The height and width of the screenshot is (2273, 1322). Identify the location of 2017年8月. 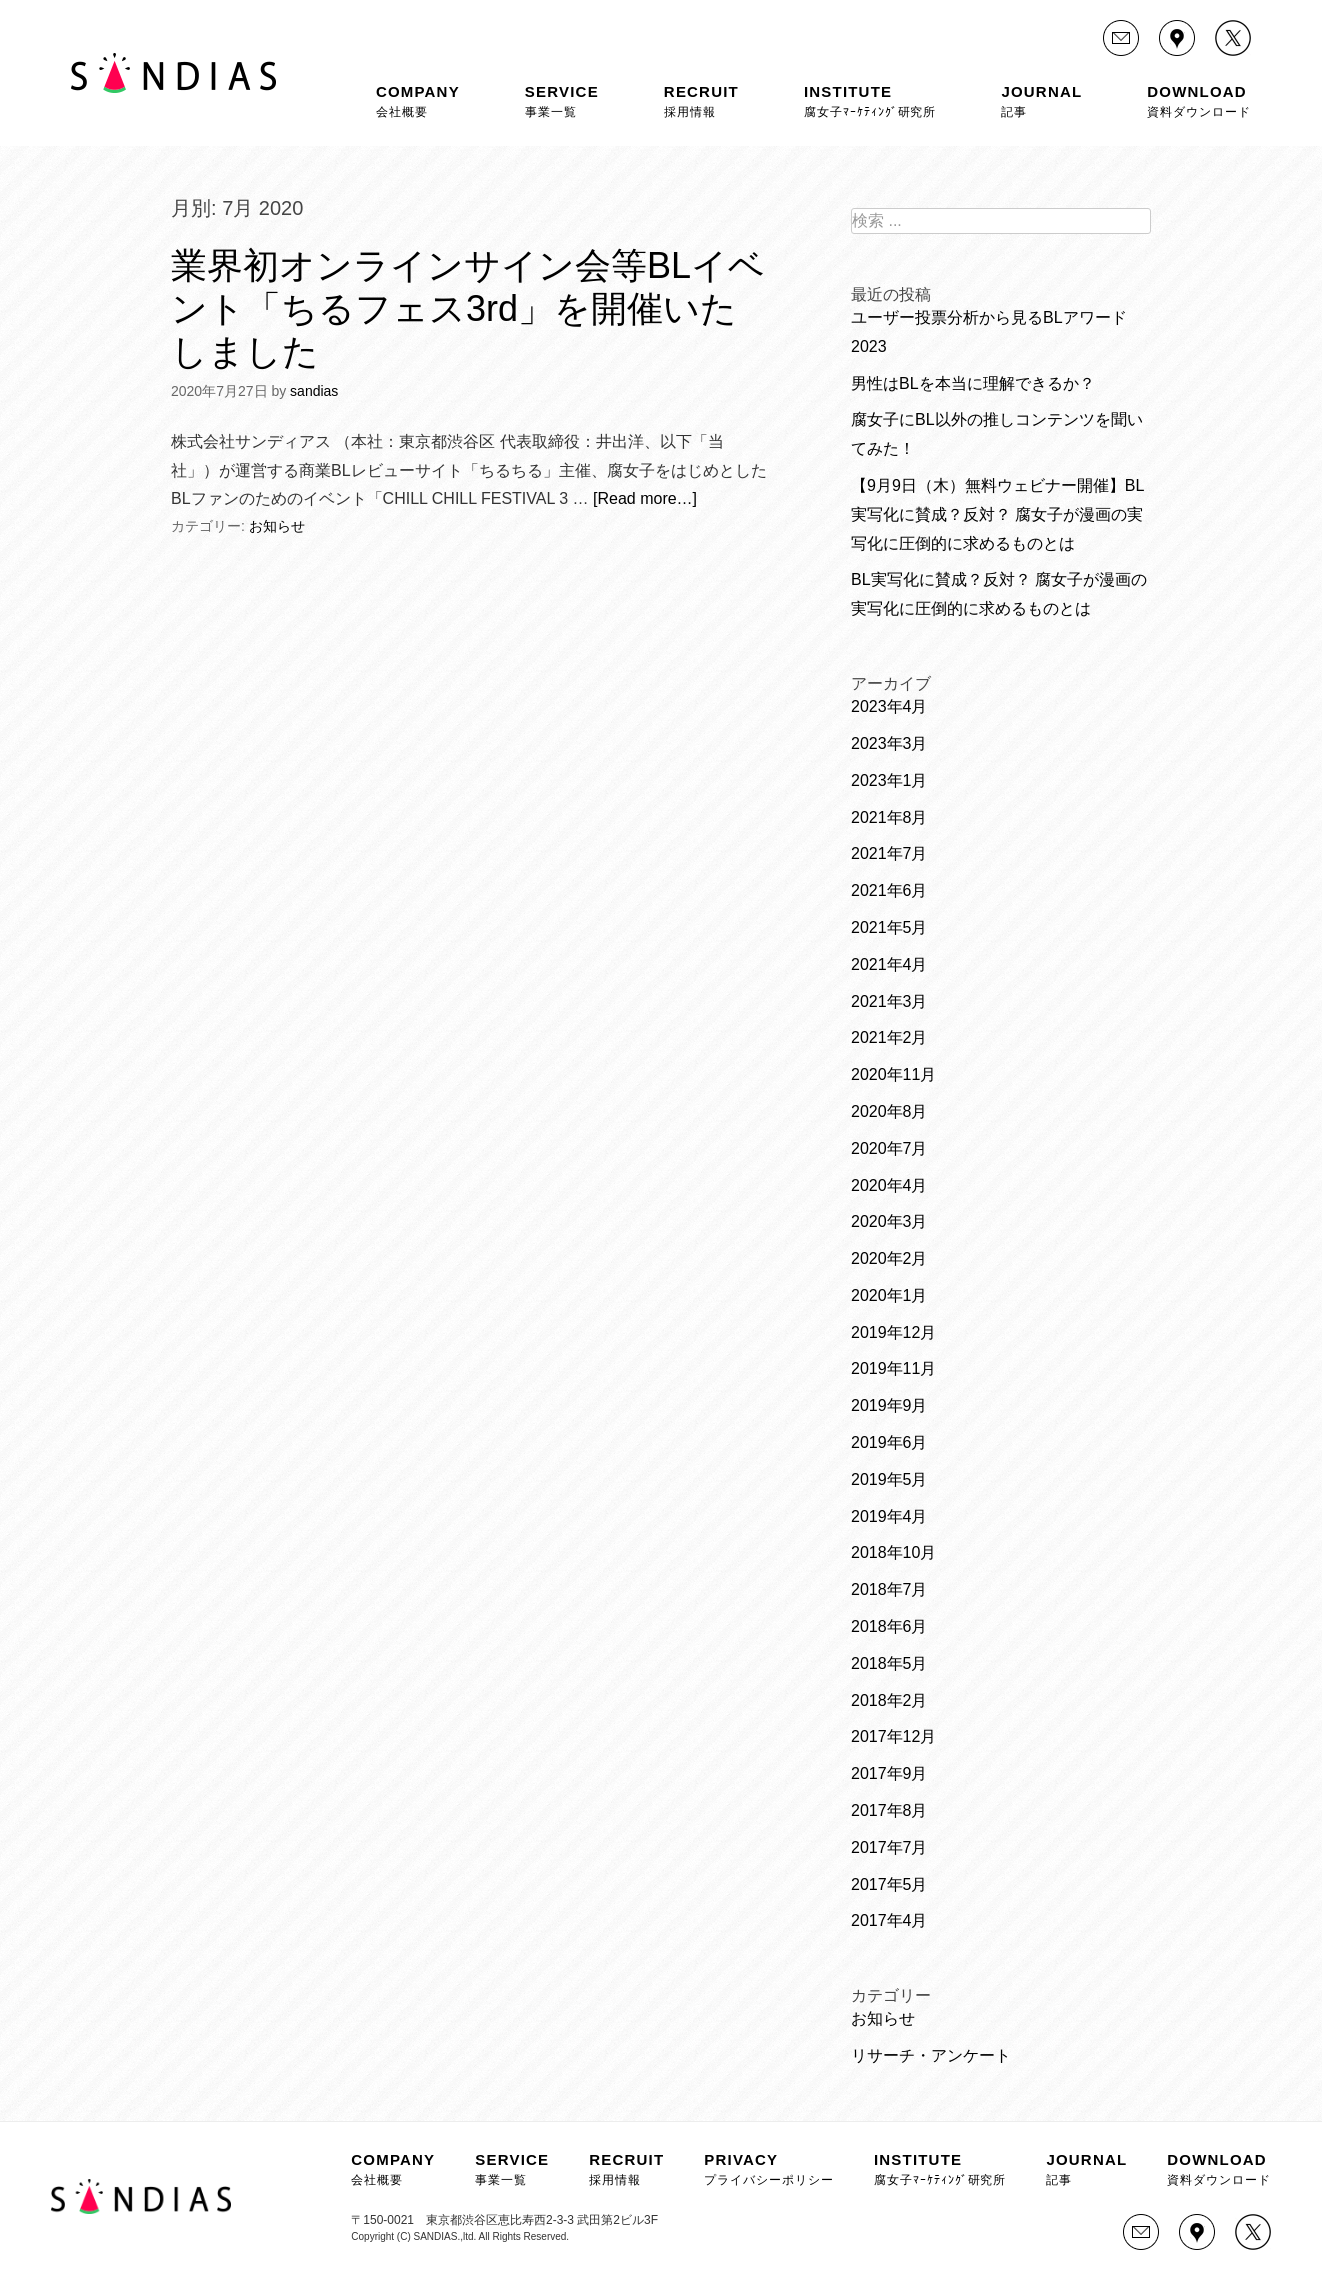
(889, 1810).